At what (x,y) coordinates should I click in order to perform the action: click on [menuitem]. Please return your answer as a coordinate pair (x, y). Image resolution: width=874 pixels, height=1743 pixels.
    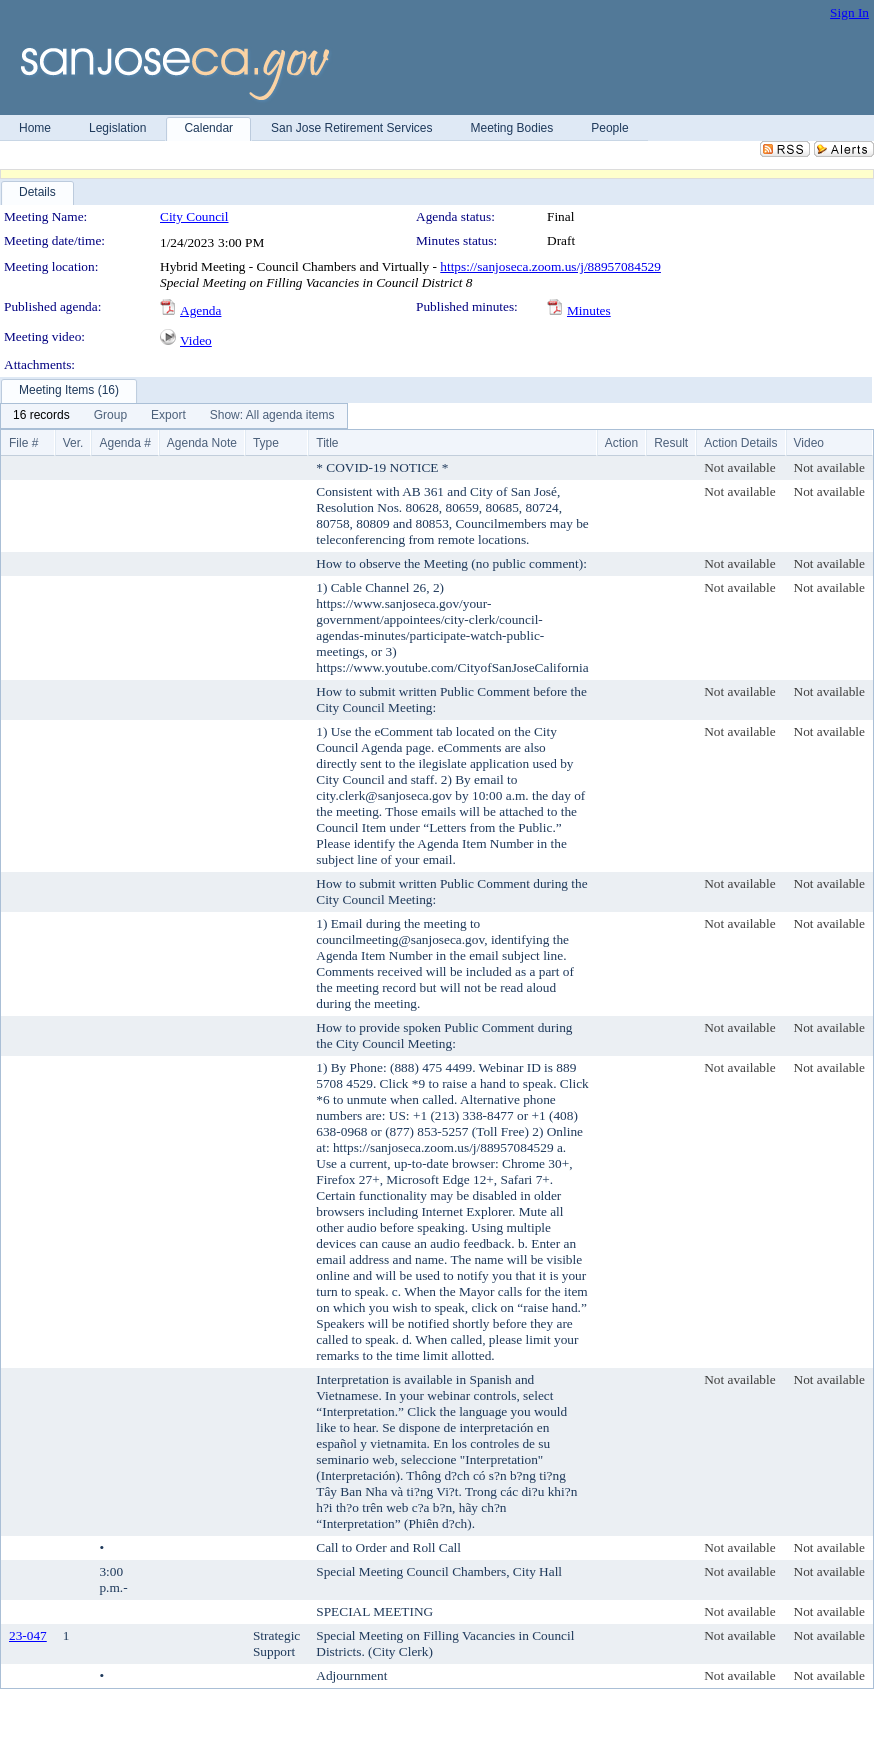
    Looking at the image, I should click on (41, 416).